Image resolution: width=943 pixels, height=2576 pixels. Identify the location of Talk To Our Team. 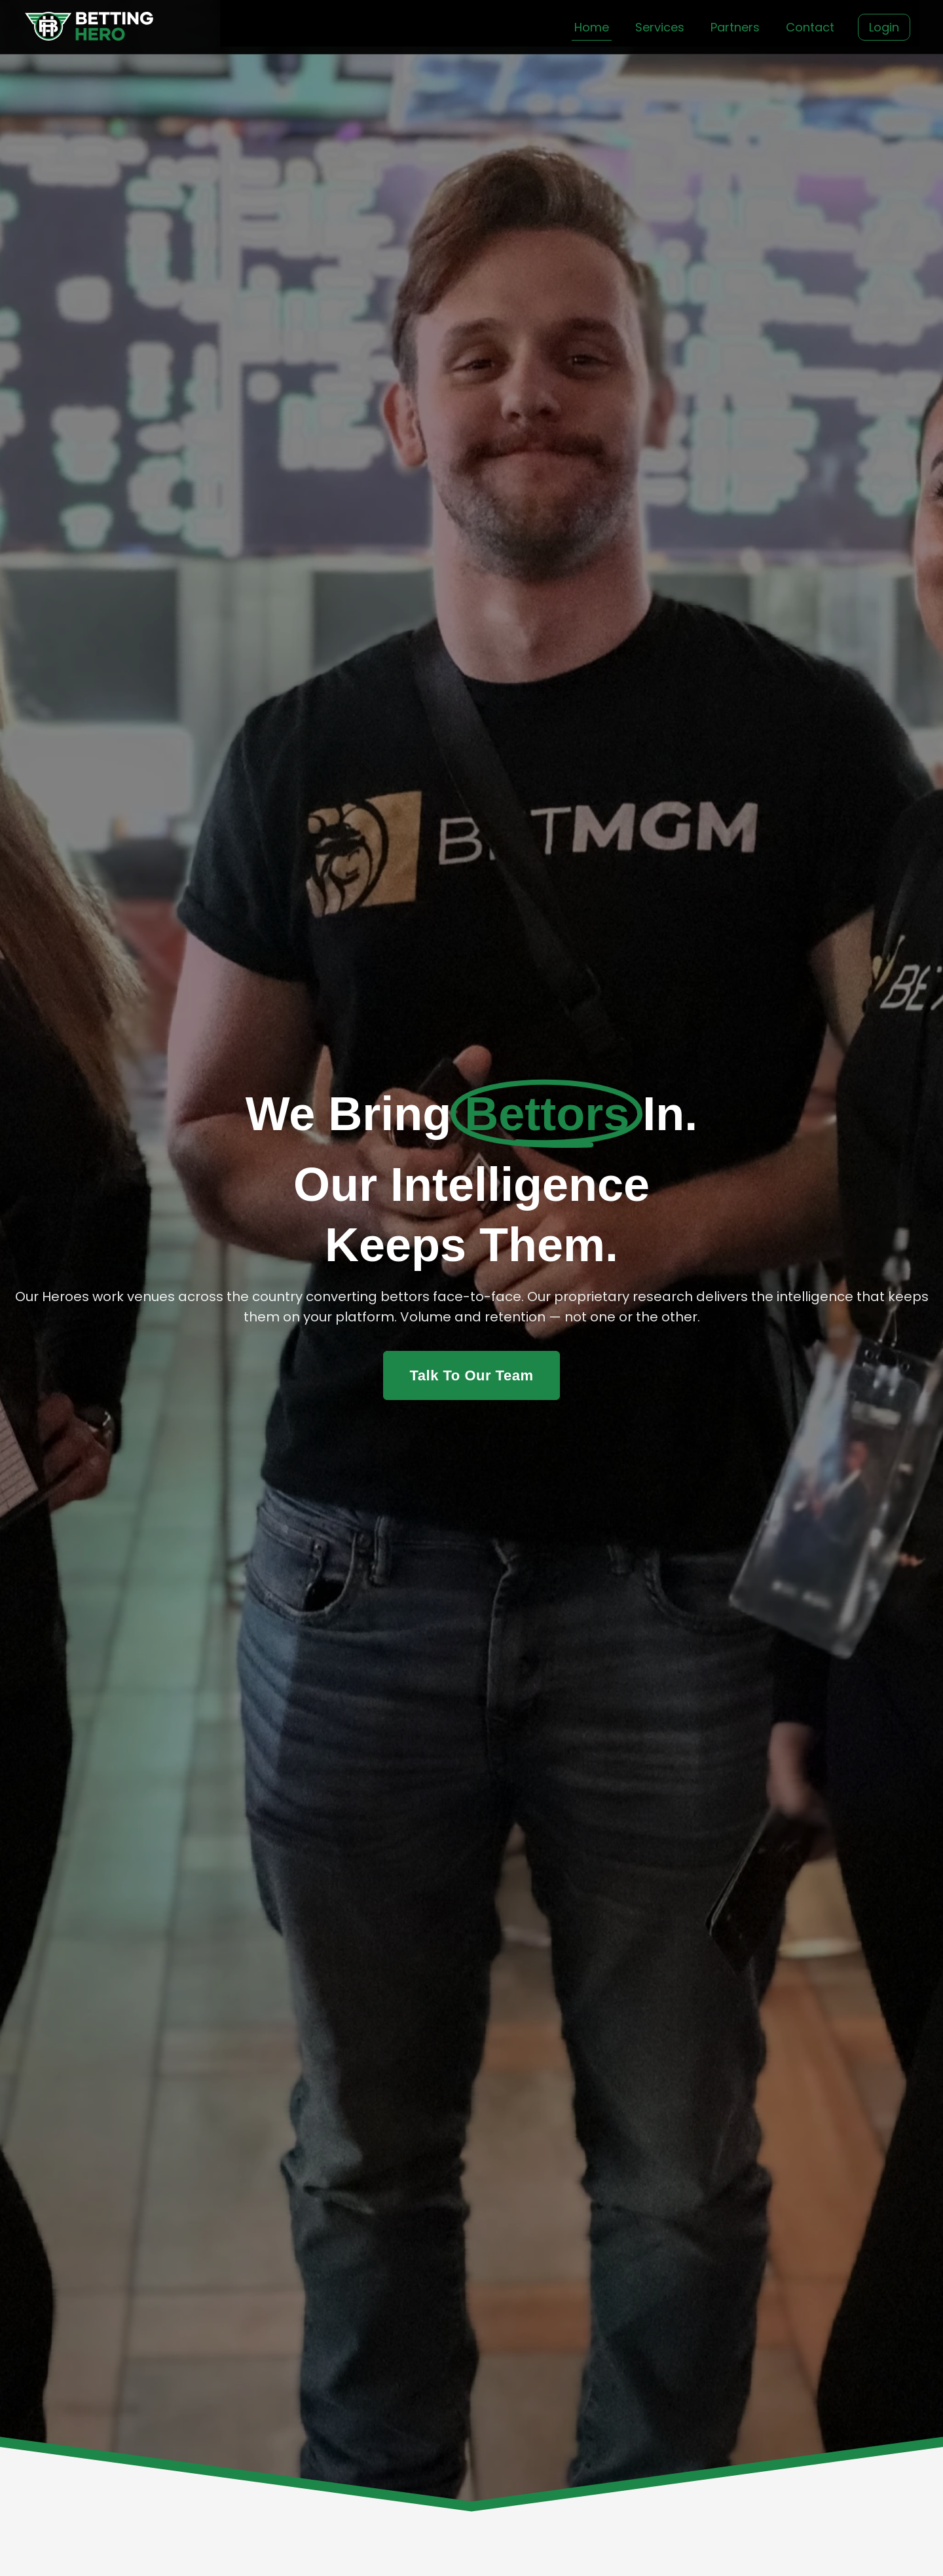
(472, 1375).